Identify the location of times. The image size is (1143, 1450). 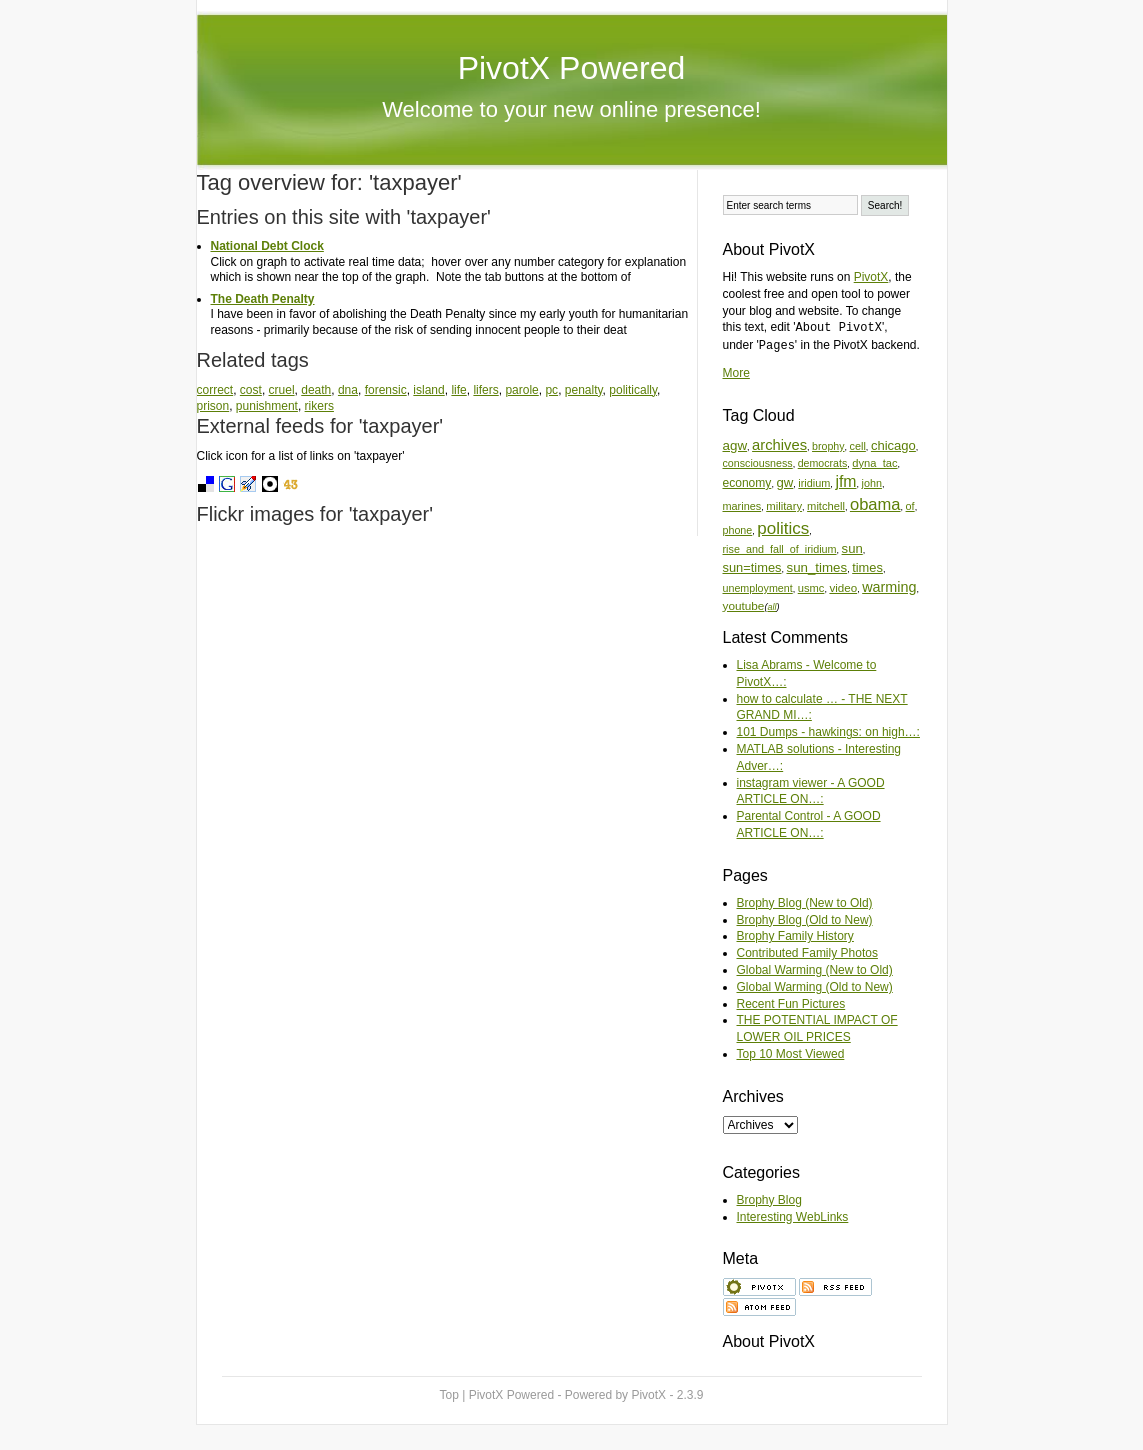
(867, 567).